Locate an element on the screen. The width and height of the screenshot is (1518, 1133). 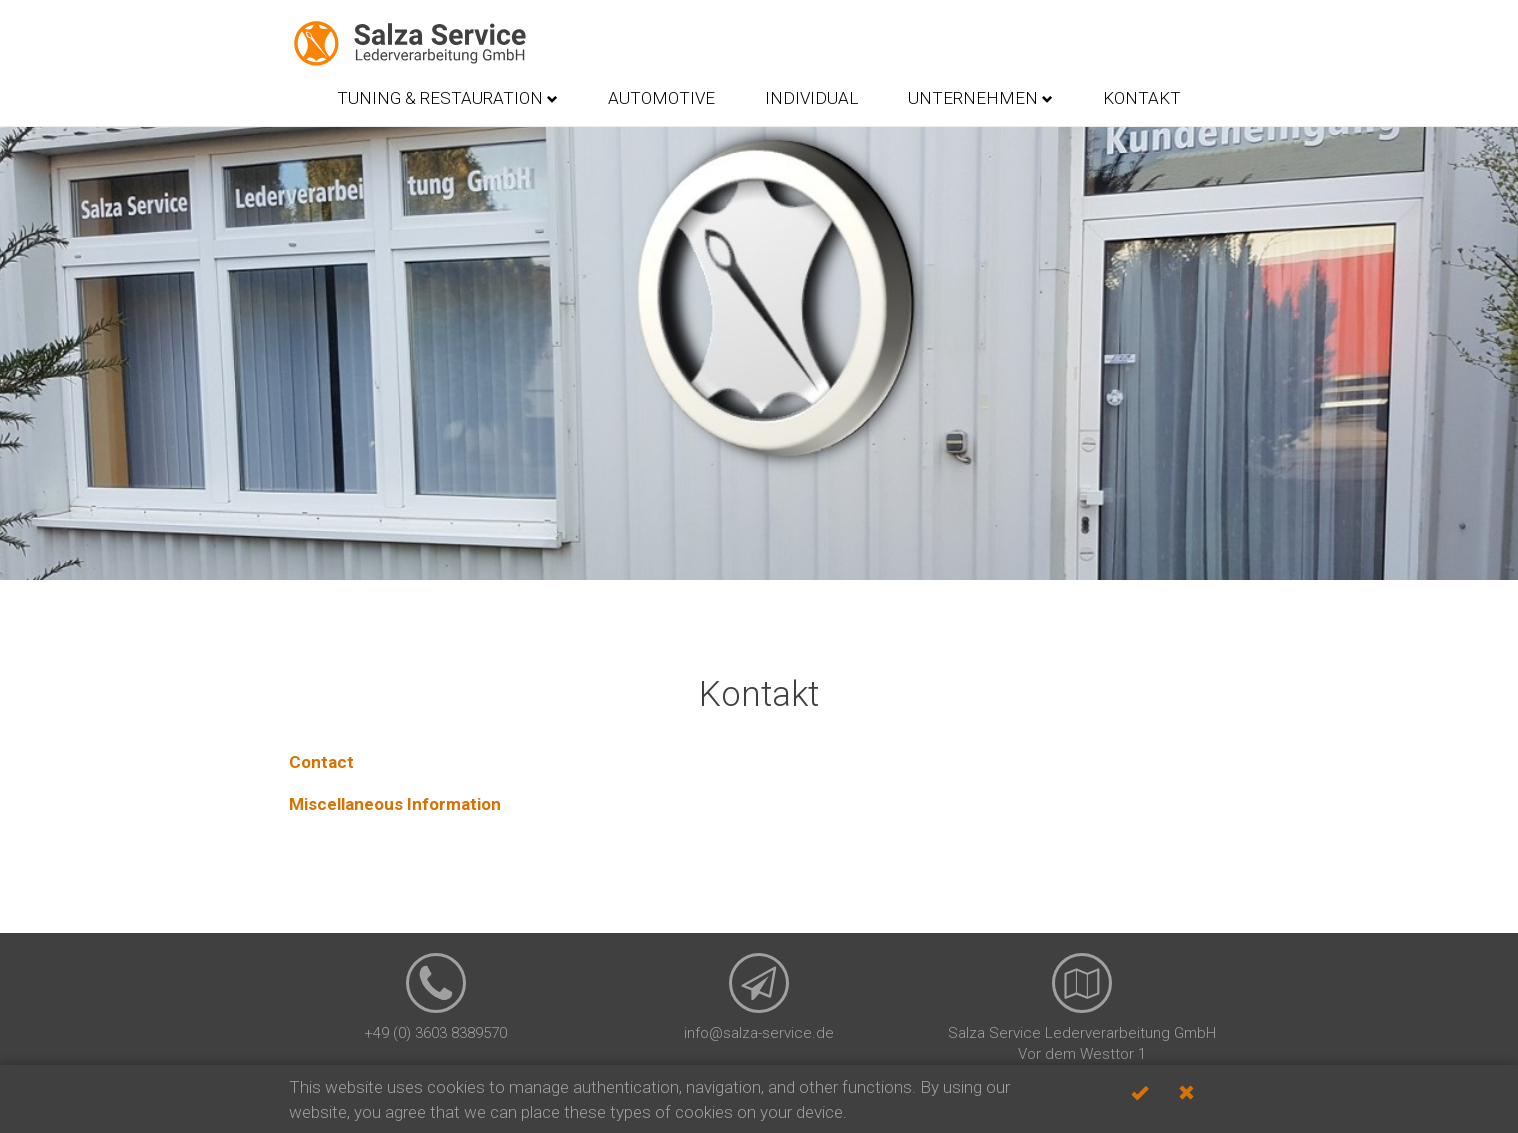
Automotive is located at coordinates (661, 98).